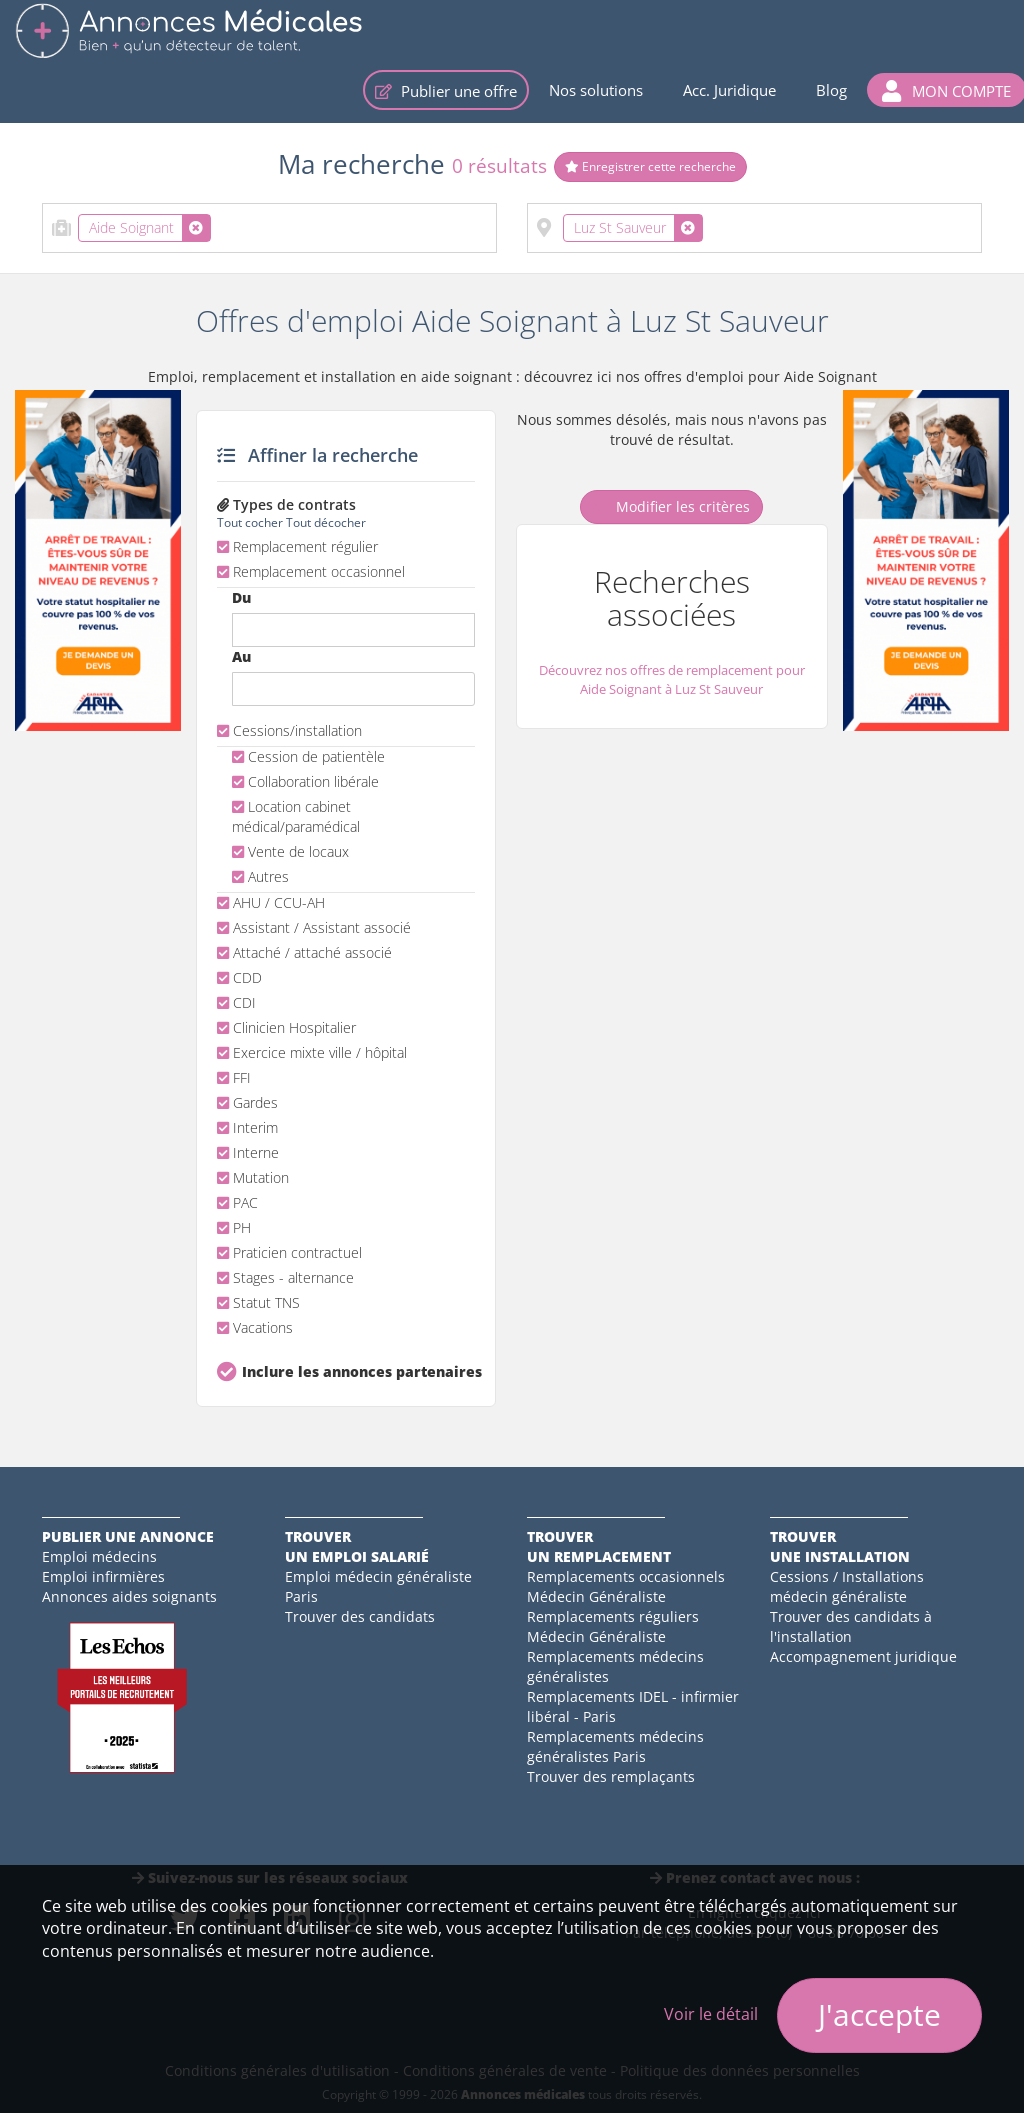 Image resolution: width=1024 pixels, height=2113 pixels. Describe the element at coordinates (851, 1626) in the screenshot. I see `Trouver des candidats à l'installation` at that location.